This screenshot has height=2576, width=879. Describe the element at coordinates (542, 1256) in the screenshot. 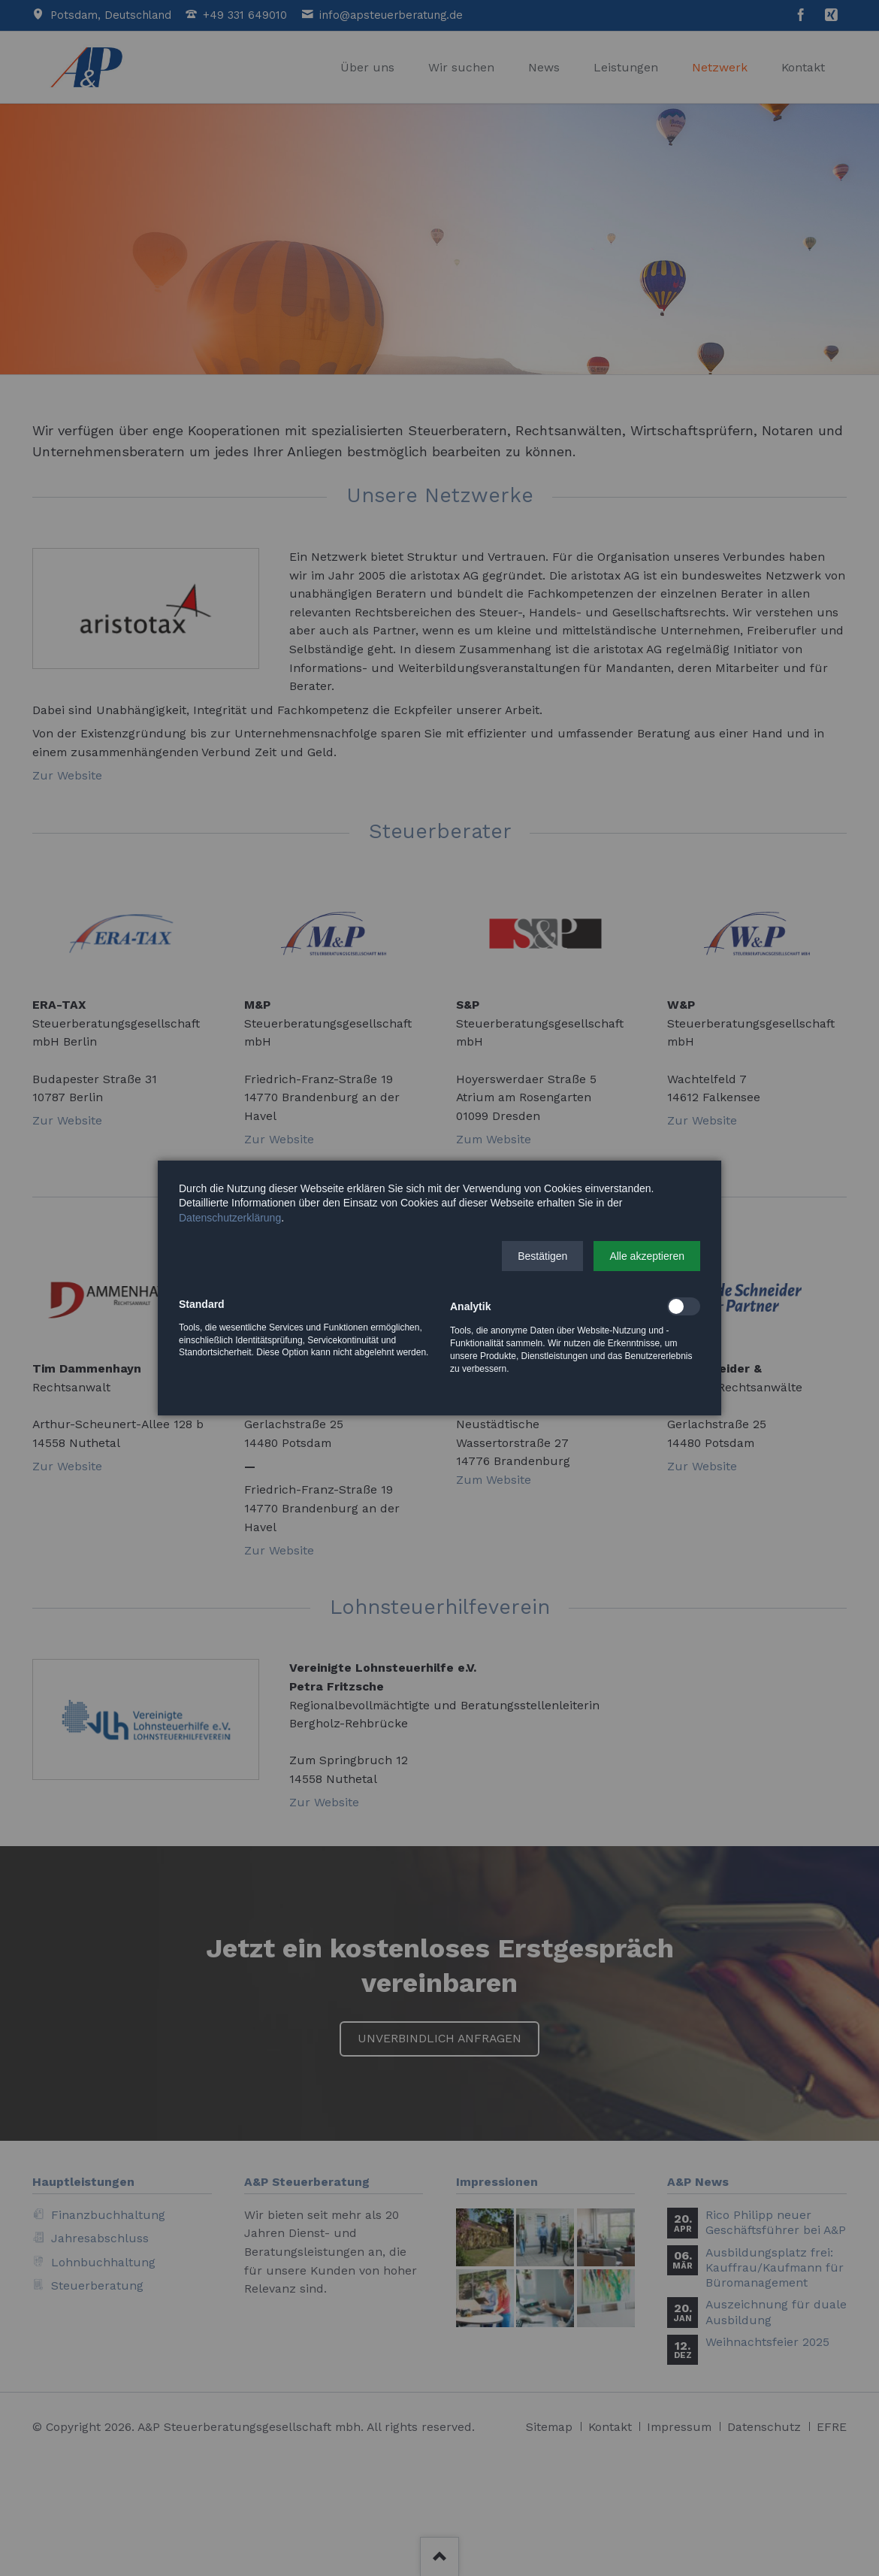

I see `[button]` at that location.